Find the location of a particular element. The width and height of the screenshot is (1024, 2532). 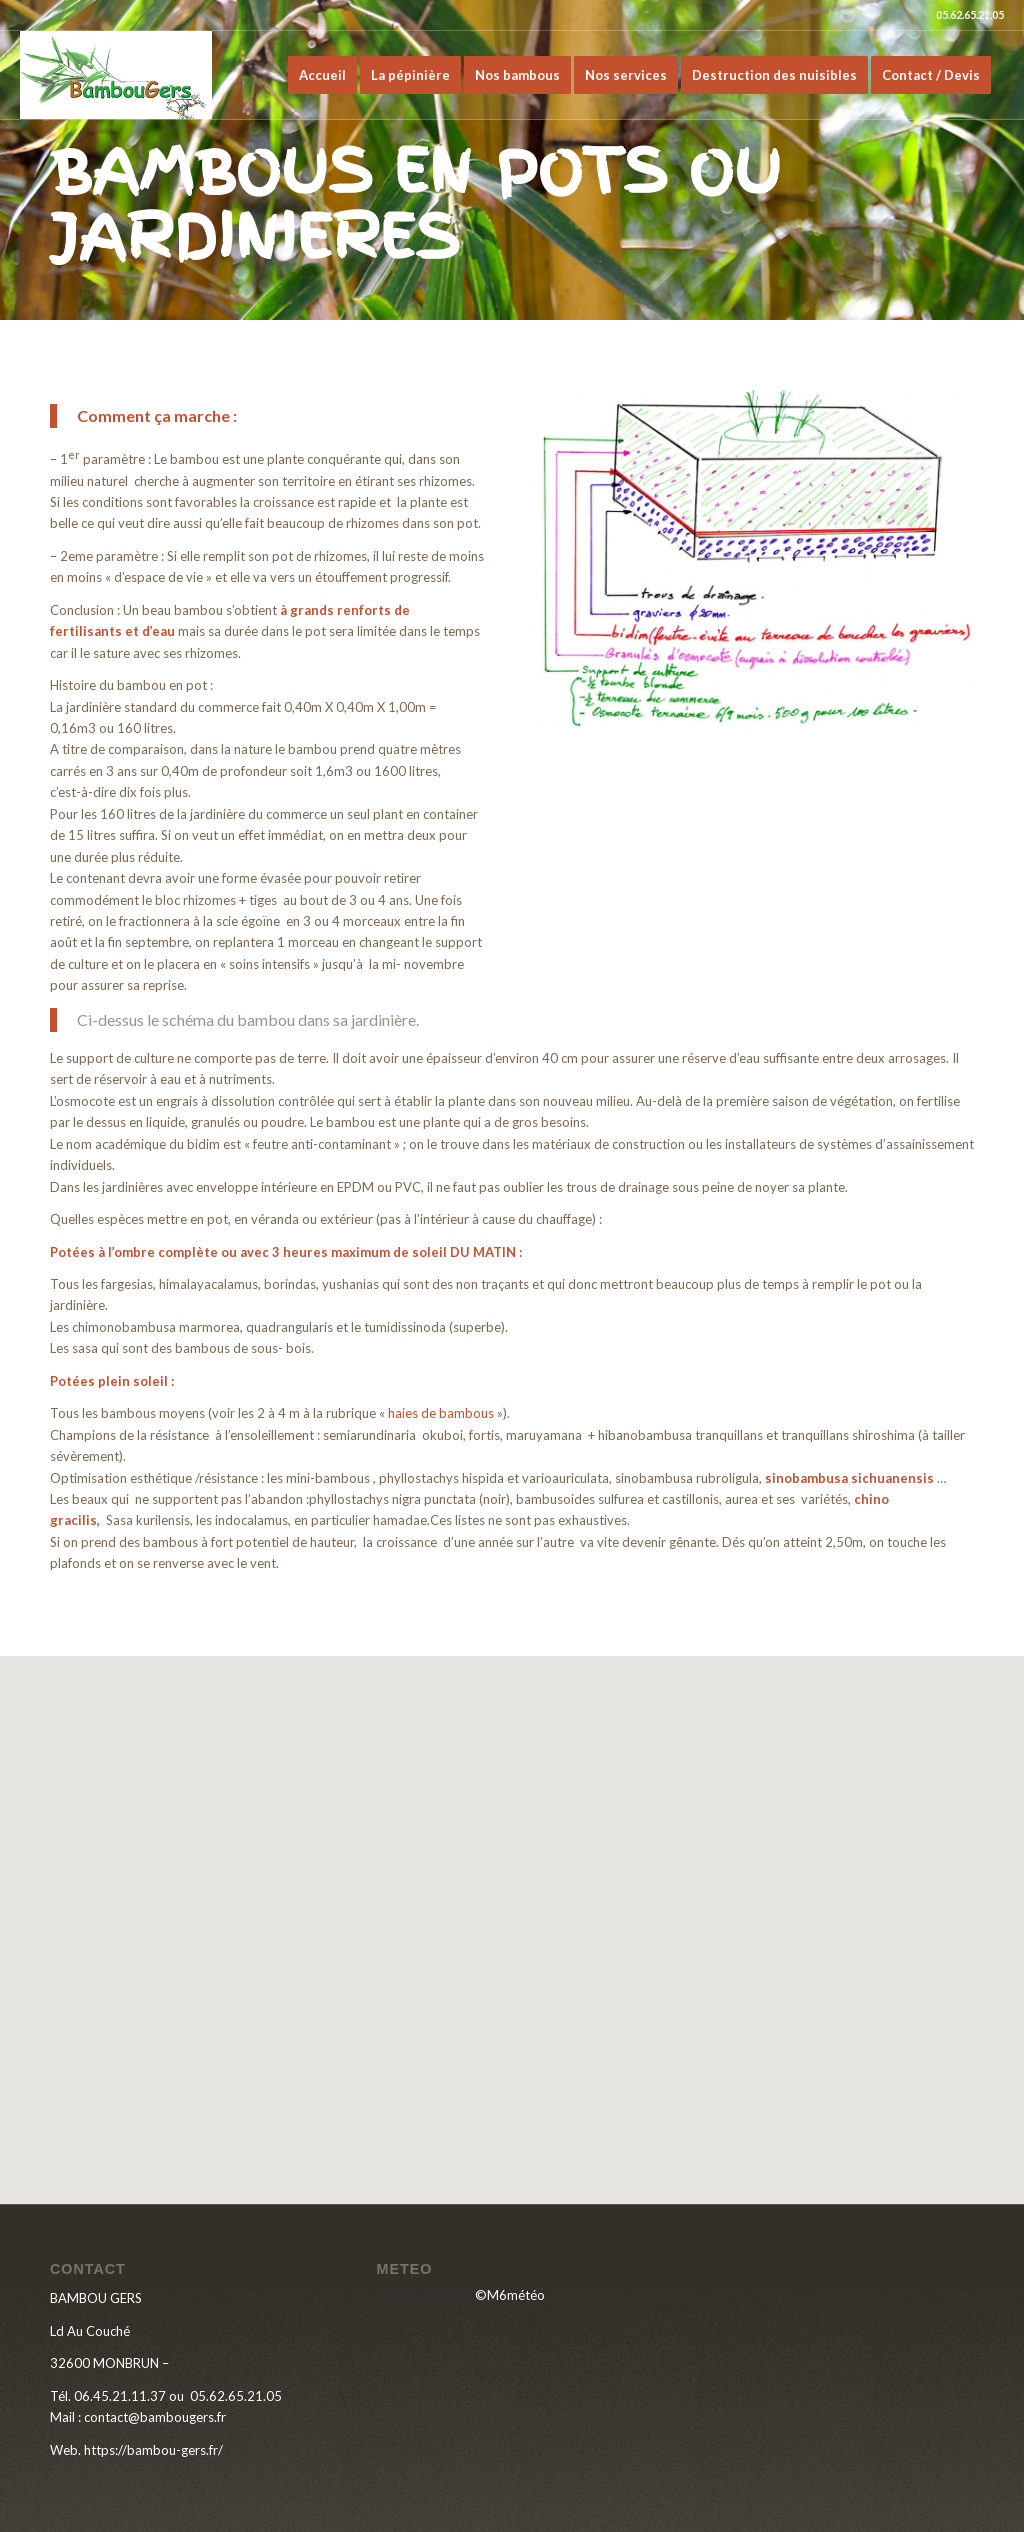

M6météo is located at coordinates (516, 2295).